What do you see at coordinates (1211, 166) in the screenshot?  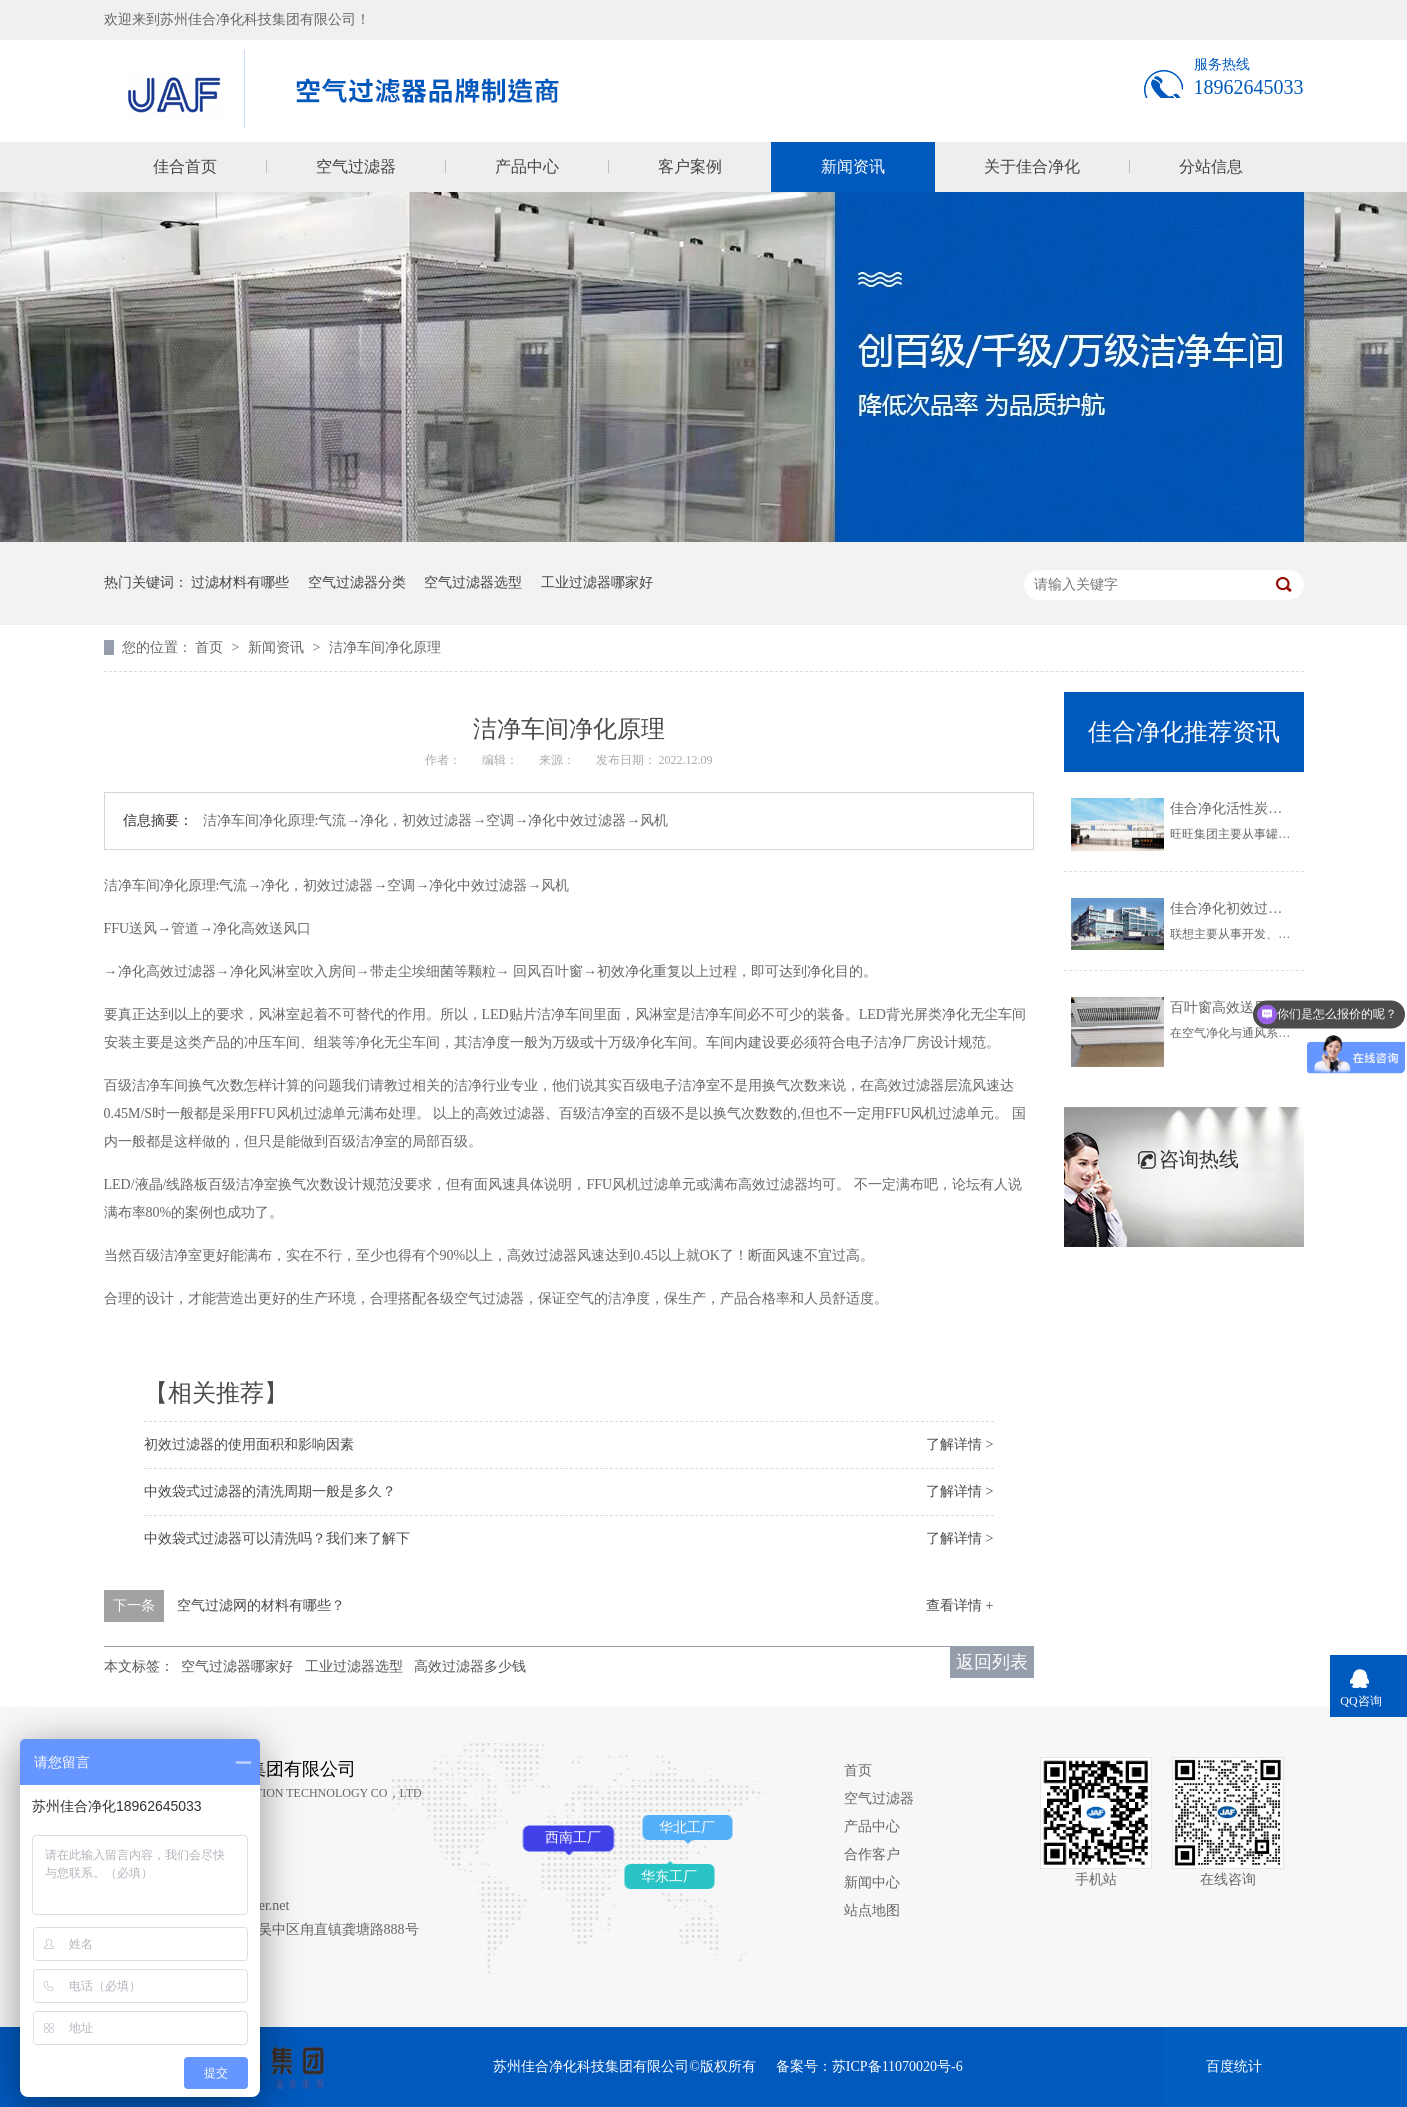 I see `分站信息` at bounding box center [1211, 166].